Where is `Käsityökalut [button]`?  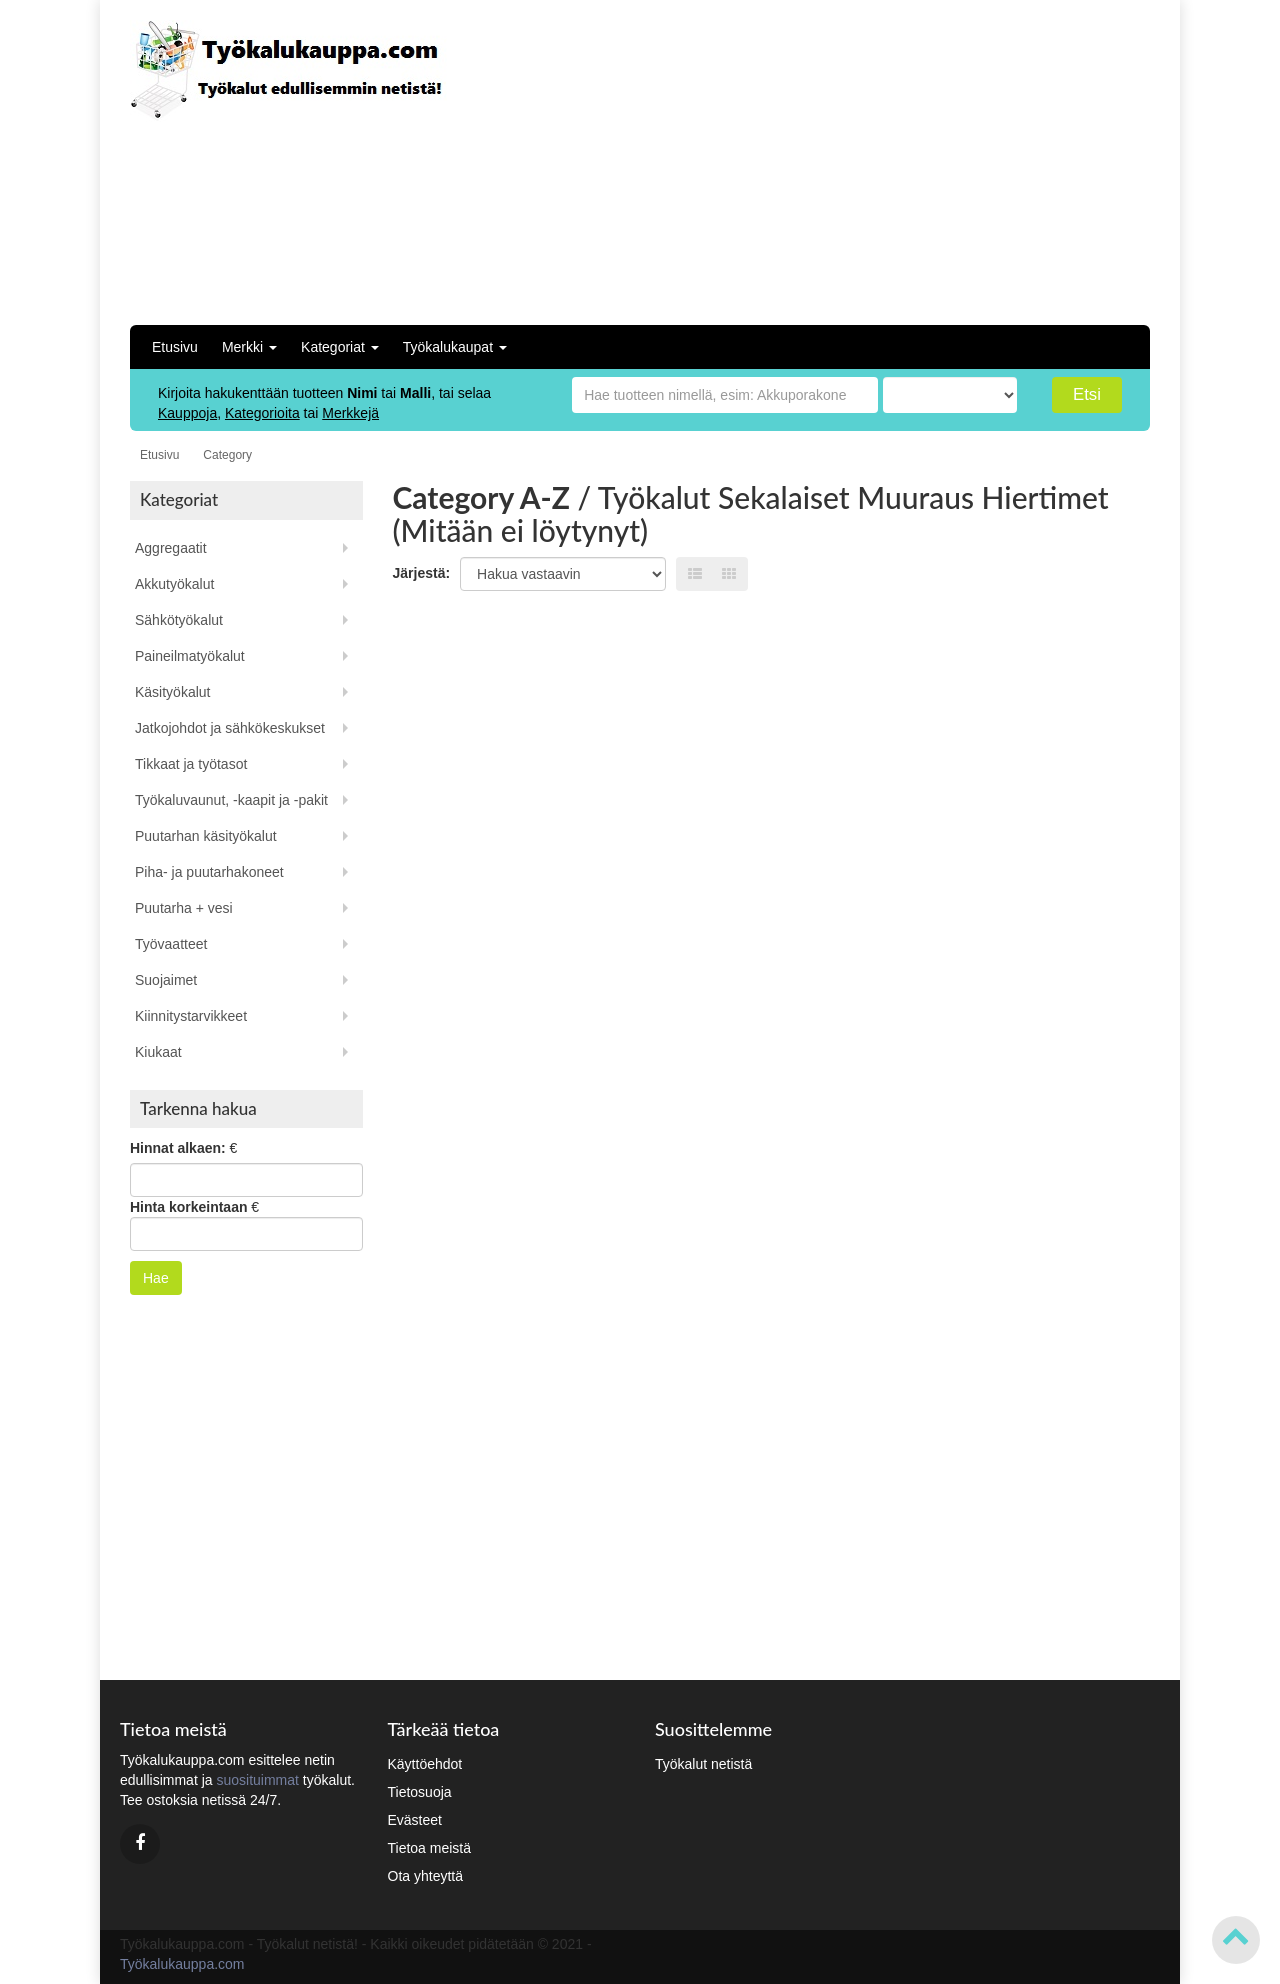 Käsityökalut [button] is located at coordinates (172, 692).